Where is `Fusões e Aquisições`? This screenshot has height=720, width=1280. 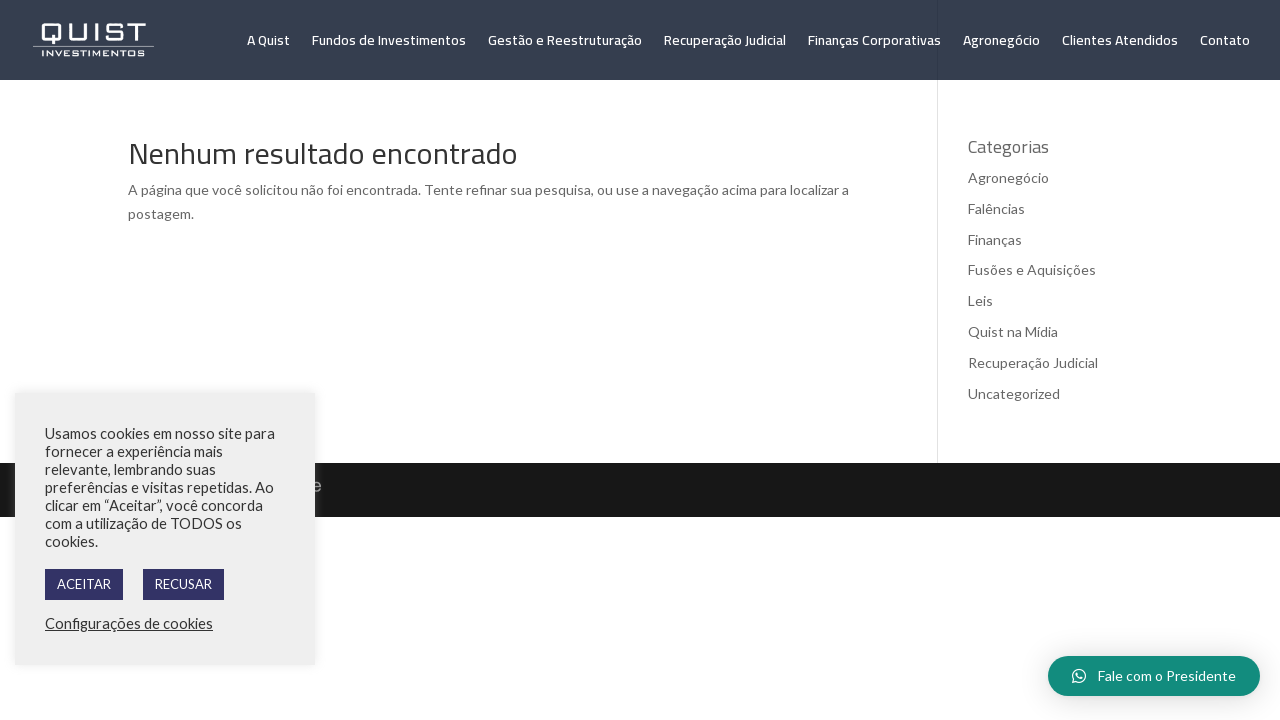 Fusões e Aquisições is located at coordinates (1032, 269).